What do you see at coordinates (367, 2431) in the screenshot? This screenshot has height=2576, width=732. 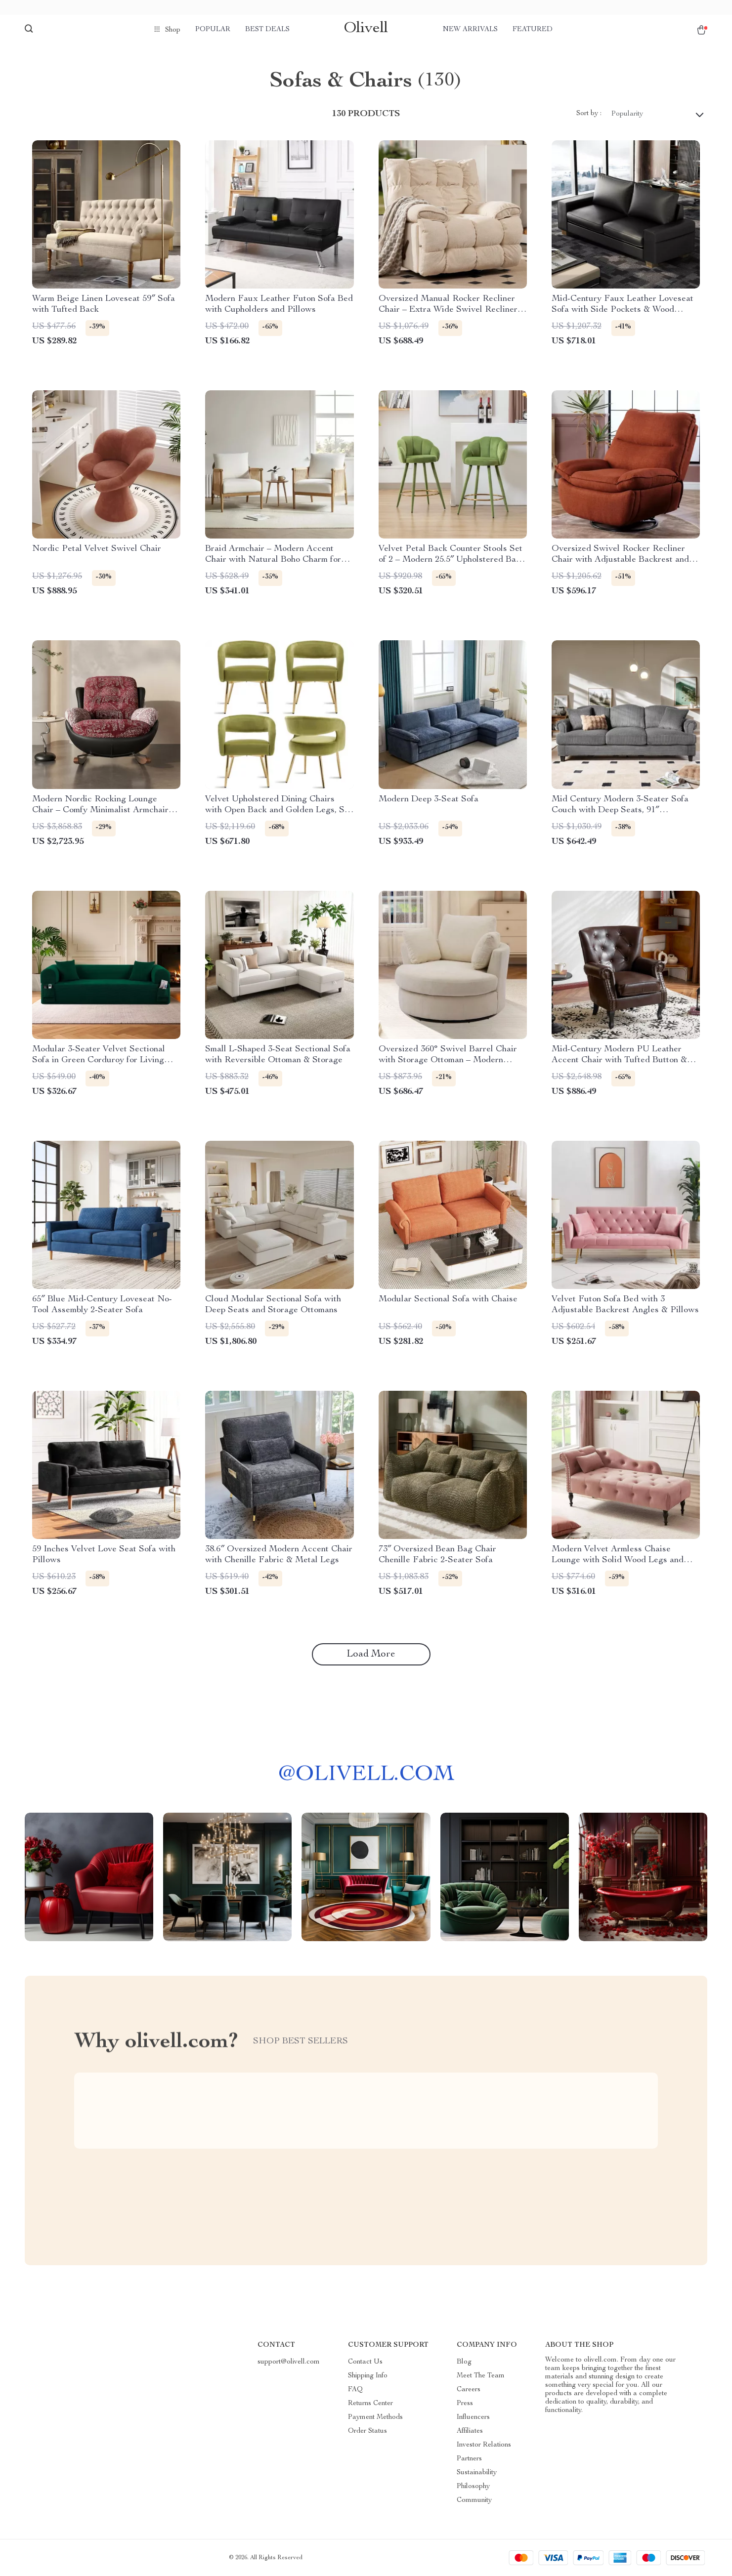 I see `Order Status` at bounding box center [367, 2431].